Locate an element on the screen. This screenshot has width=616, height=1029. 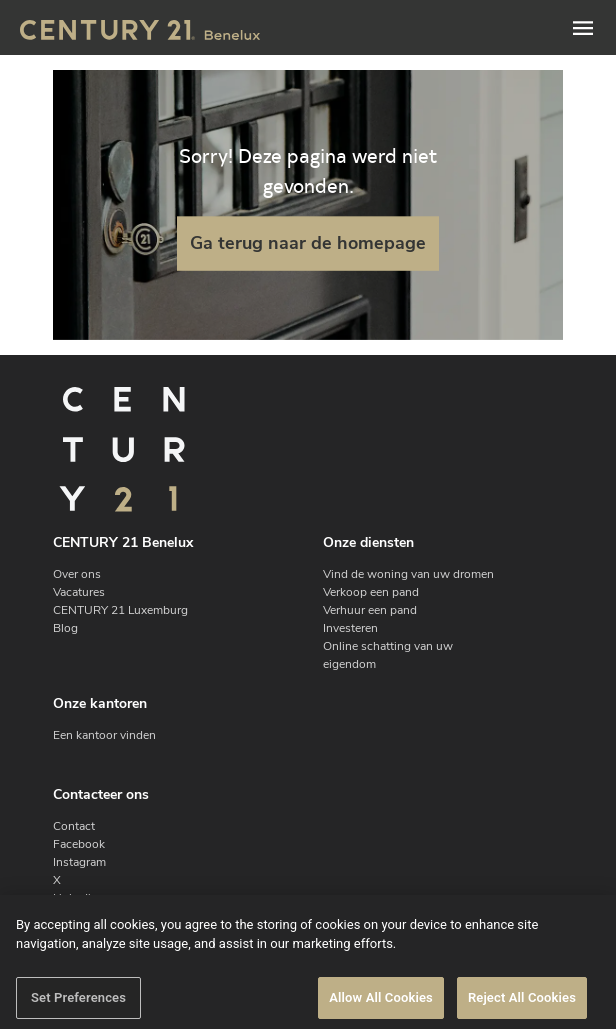
Ga terug naar de homepage is located at coordinates (308, 243).